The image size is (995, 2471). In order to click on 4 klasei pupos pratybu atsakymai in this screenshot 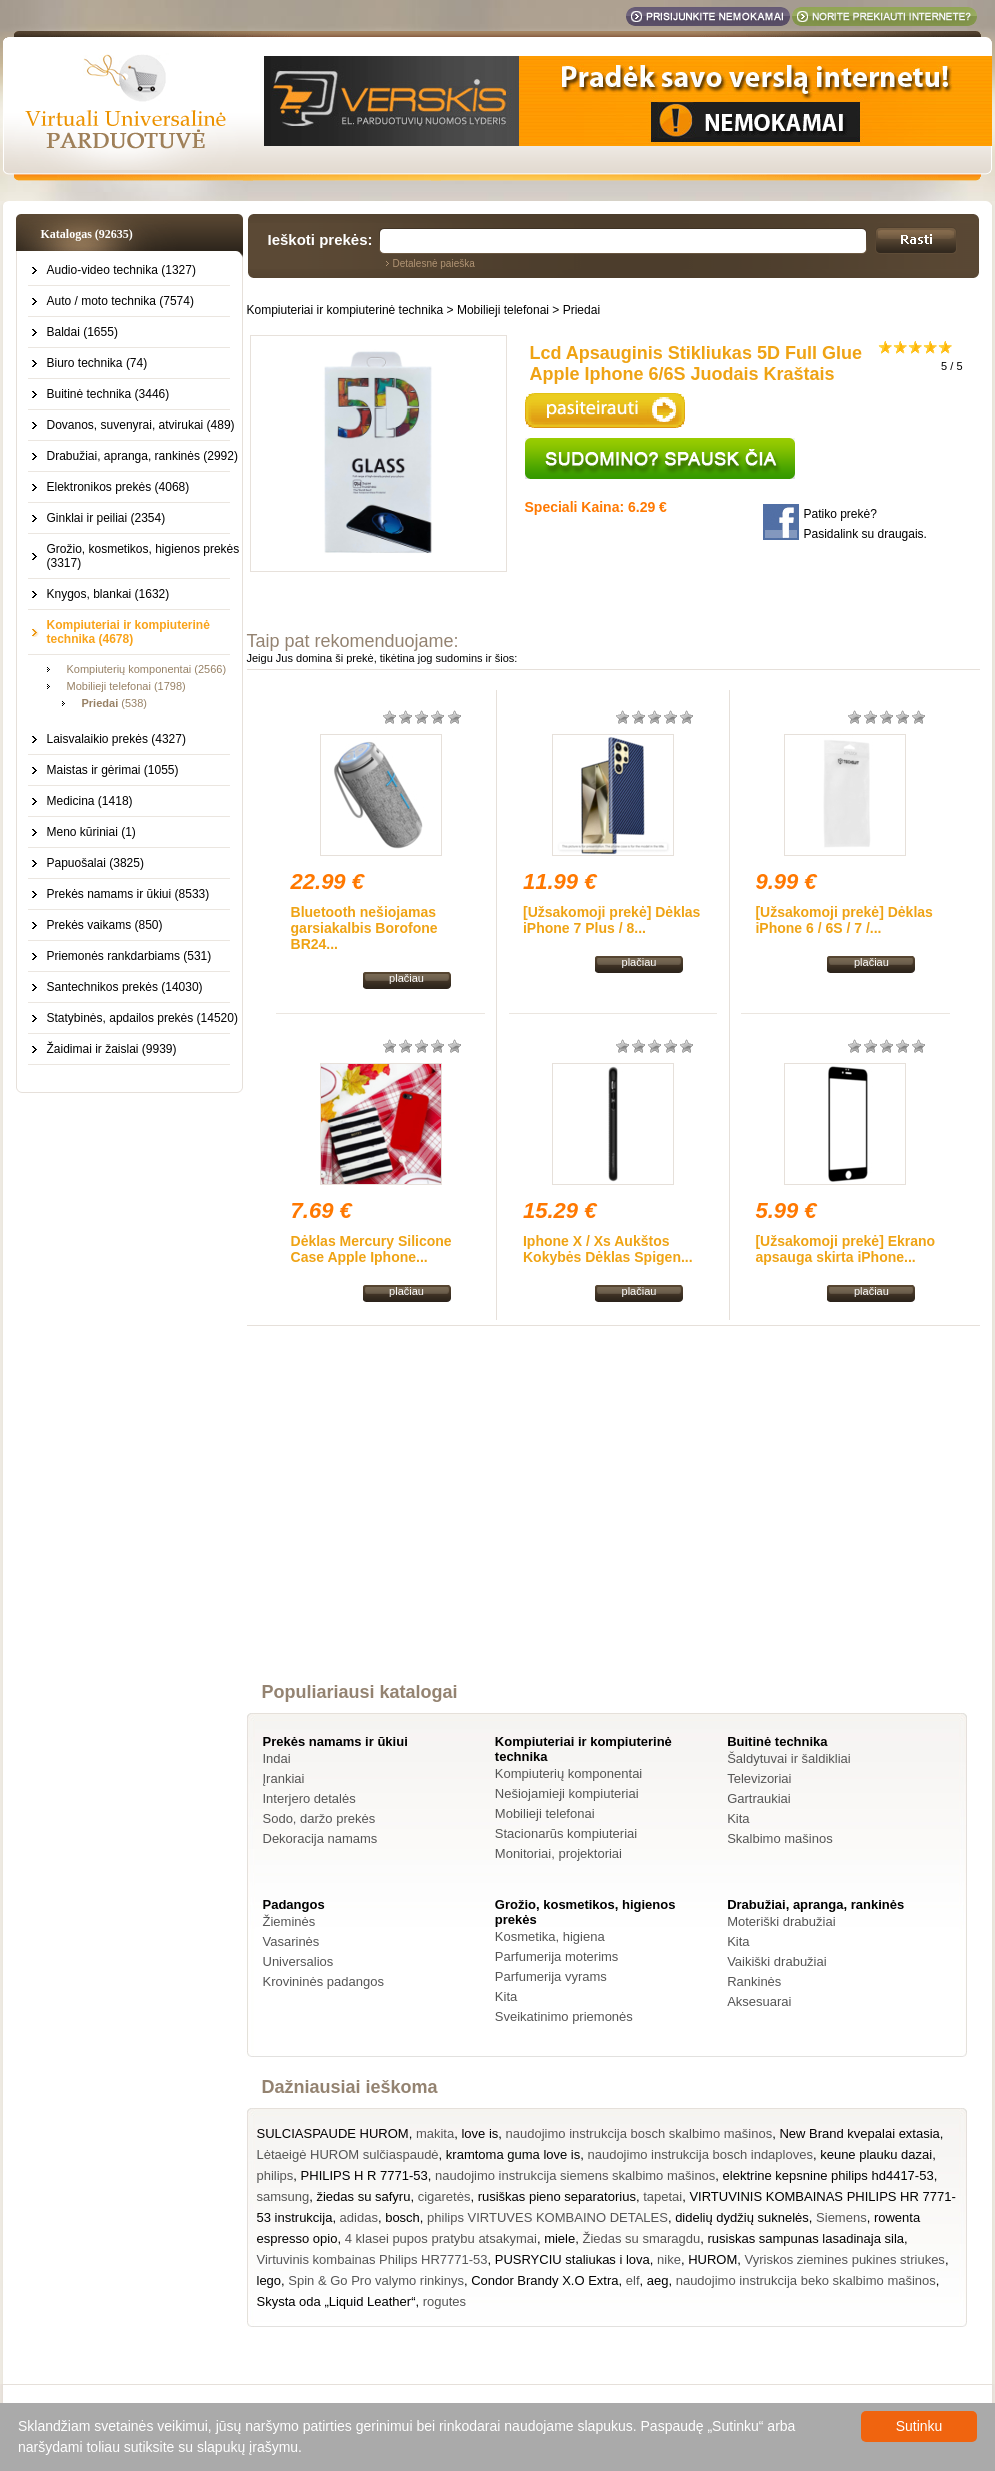, I will do `click(441, 2238)`.